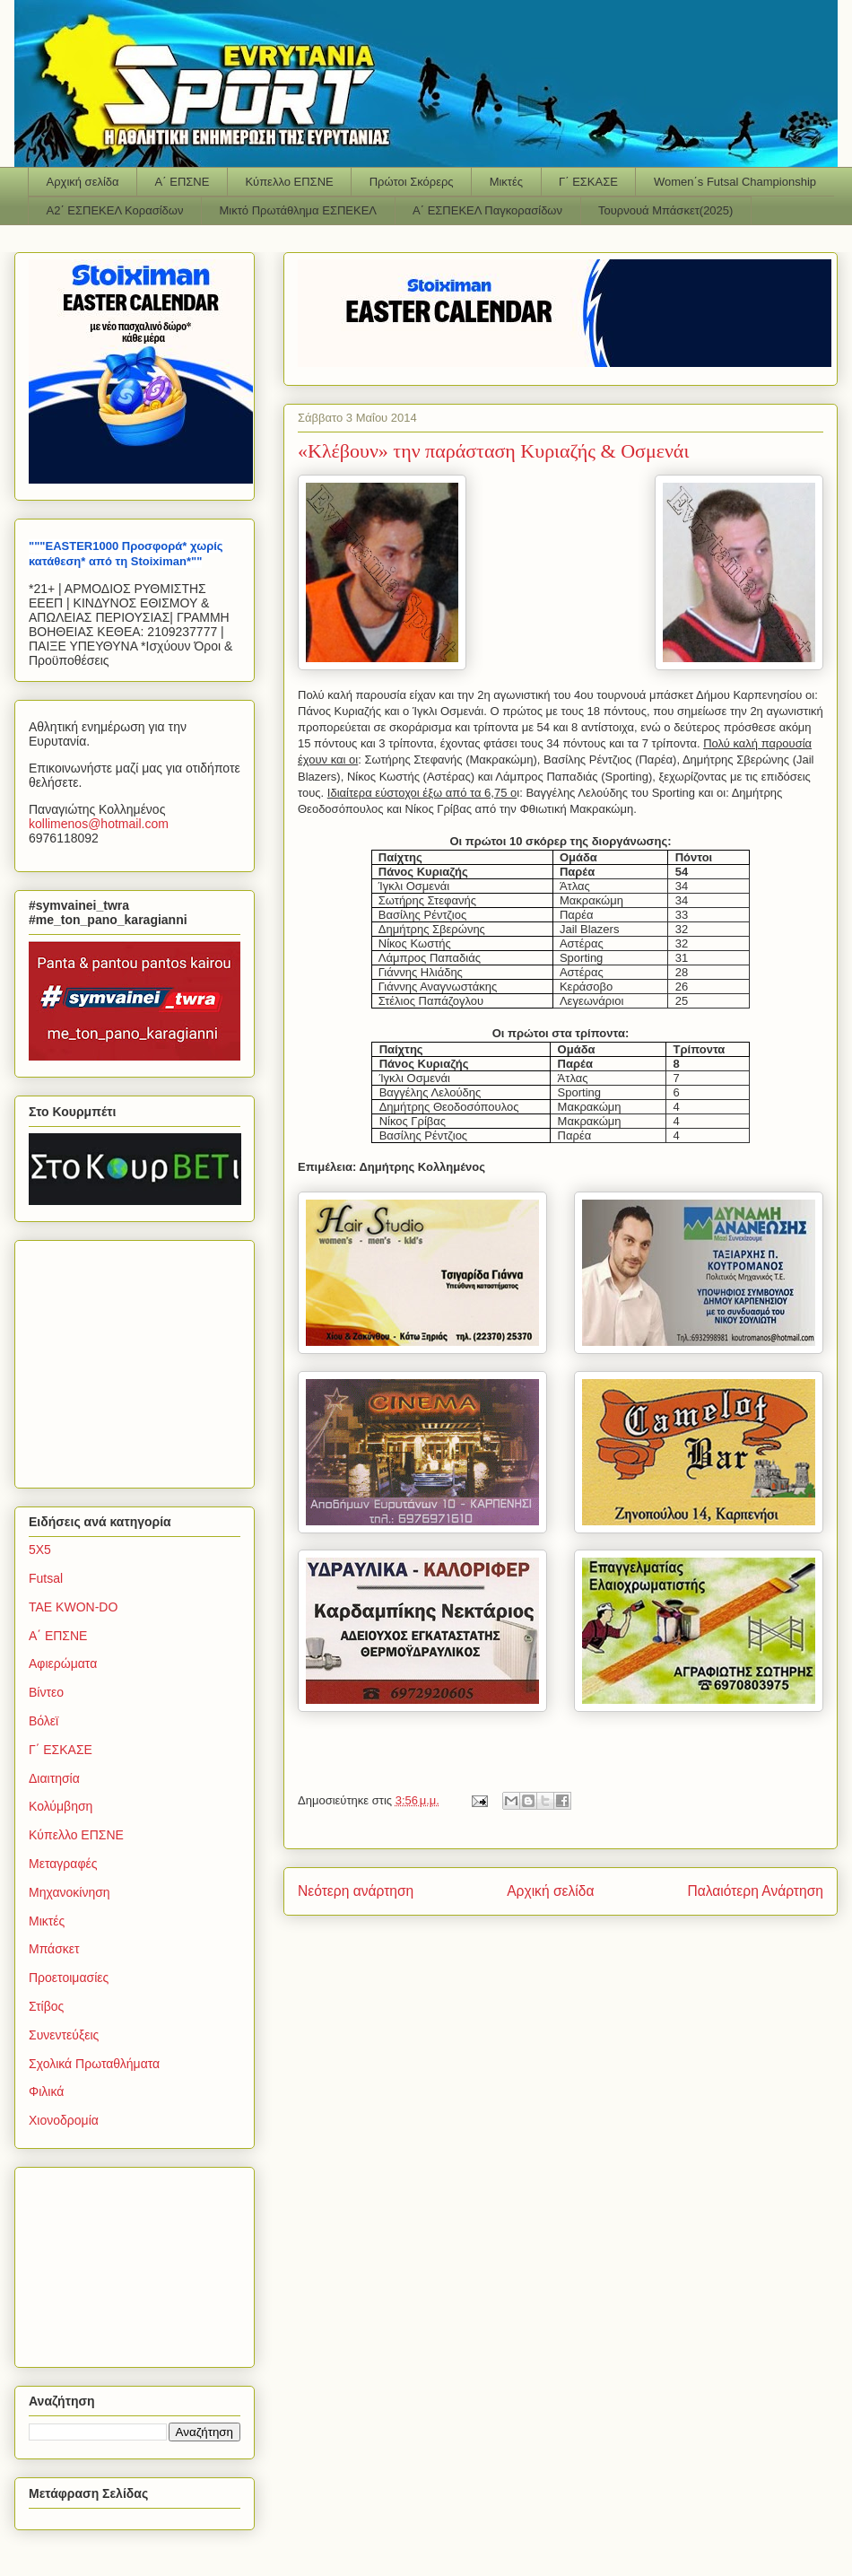 Image resolution: width=852 pixels, height=2576 pixels. Describe the element at coordinates (54, 1949) in the screenshot. I see `Μπάσκετ` at that location.